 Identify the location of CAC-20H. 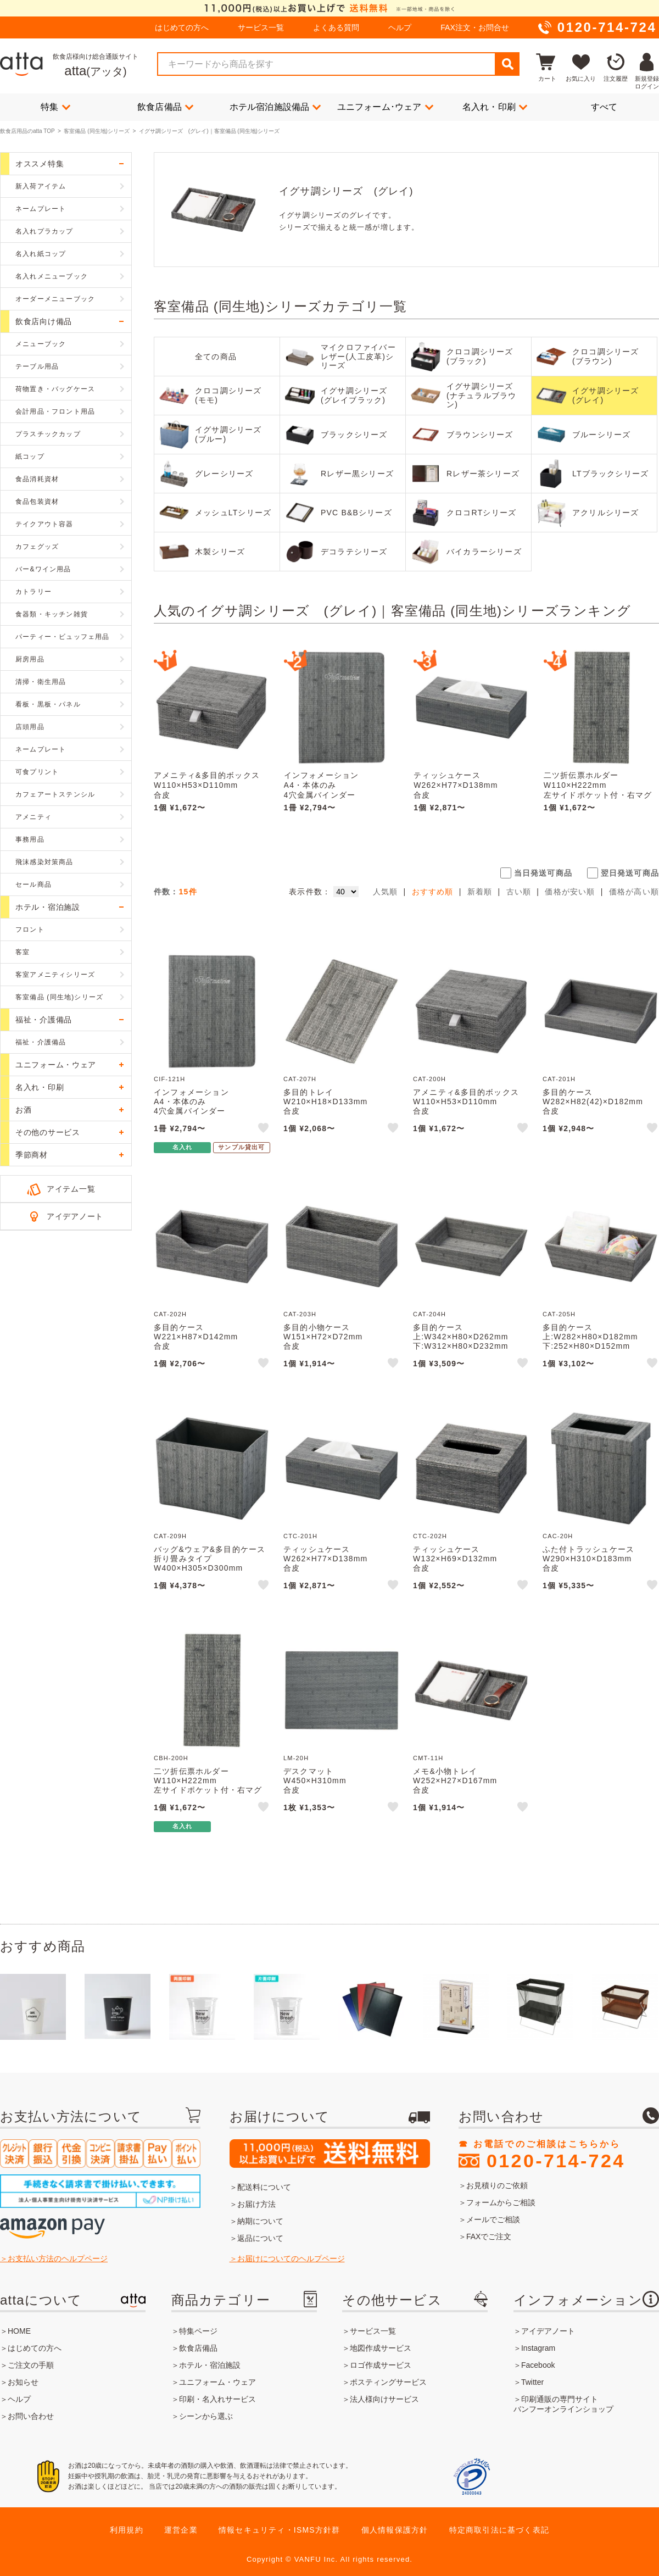
(558, 1536).